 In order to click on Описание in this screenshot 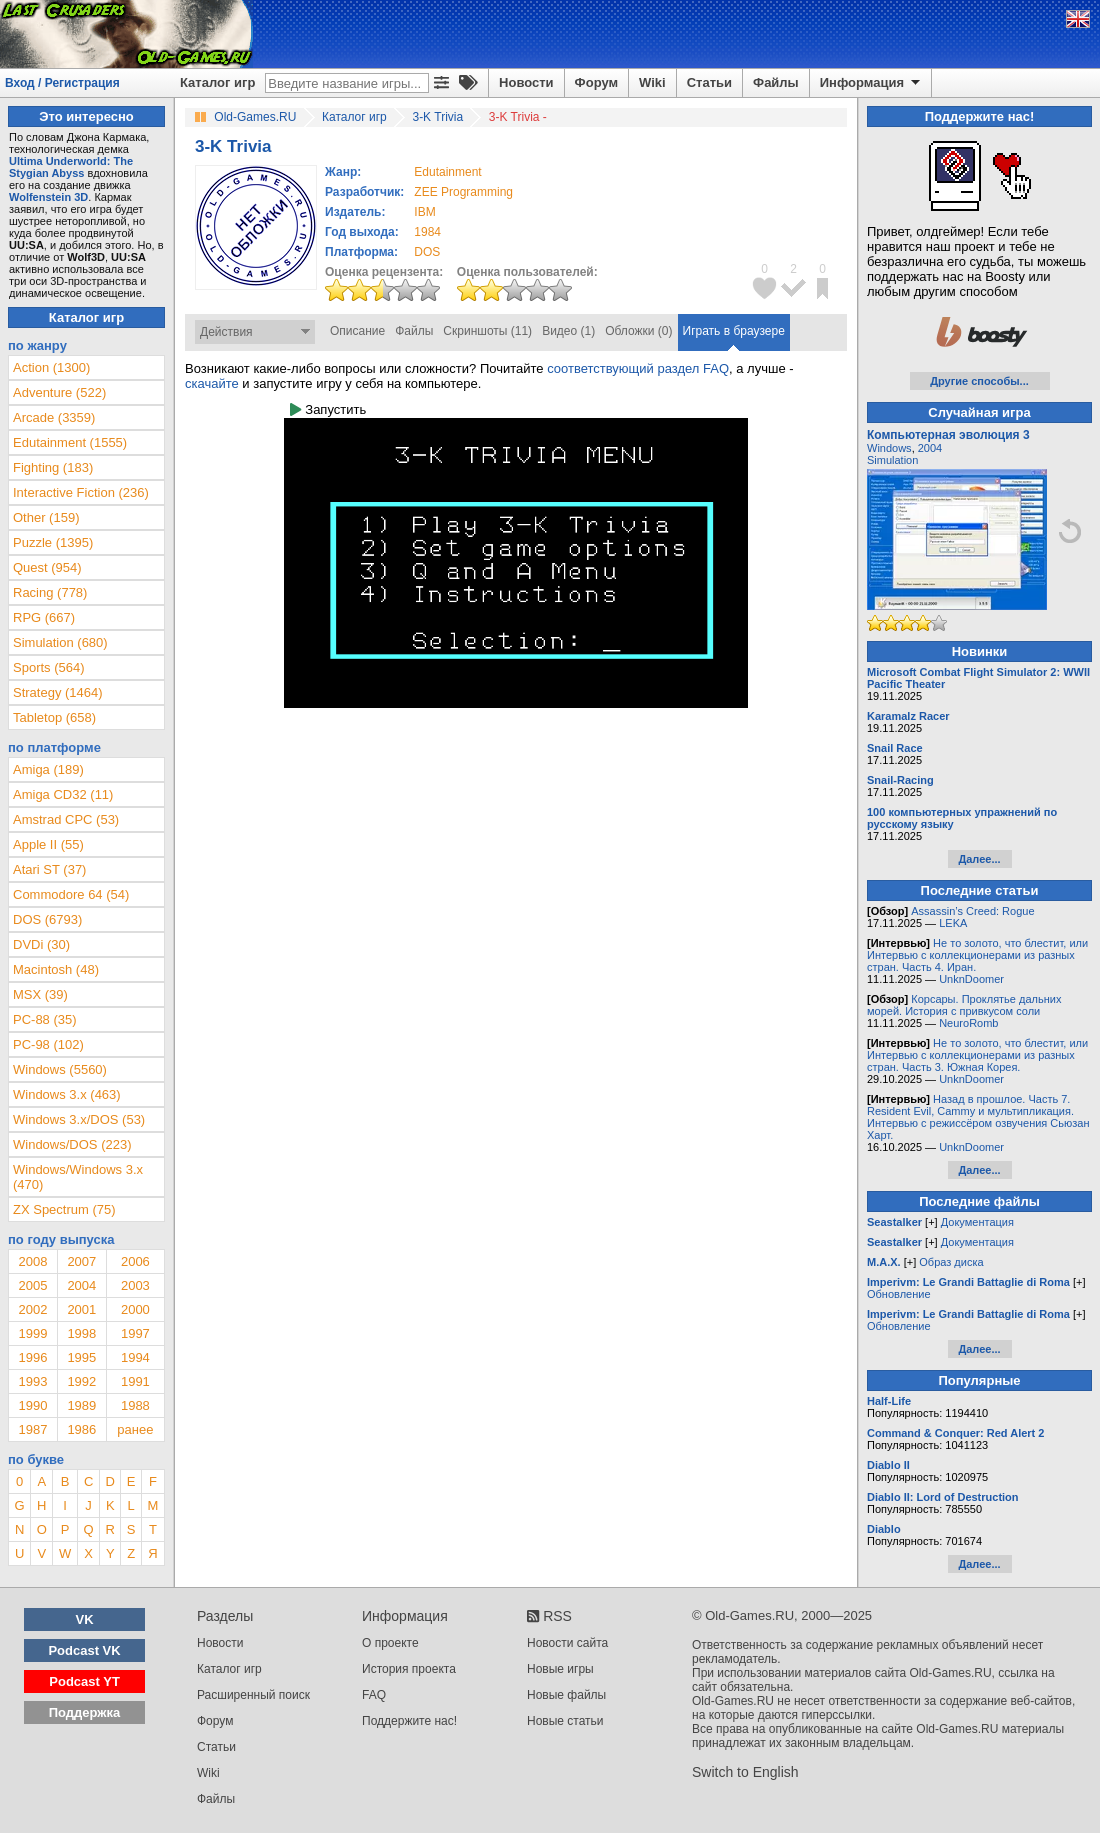, I will do `click(357, 331)`.